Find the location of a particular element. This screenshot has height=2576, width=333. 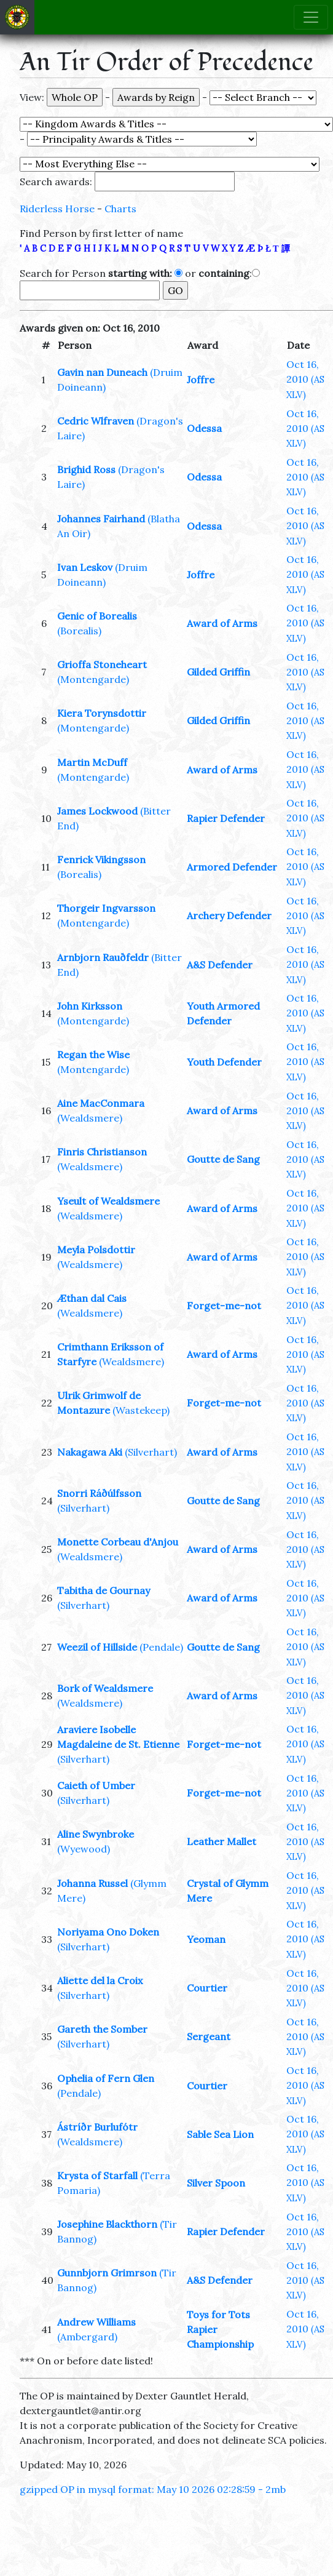

[Toggle navigation] is located at coordinates (311, 17).